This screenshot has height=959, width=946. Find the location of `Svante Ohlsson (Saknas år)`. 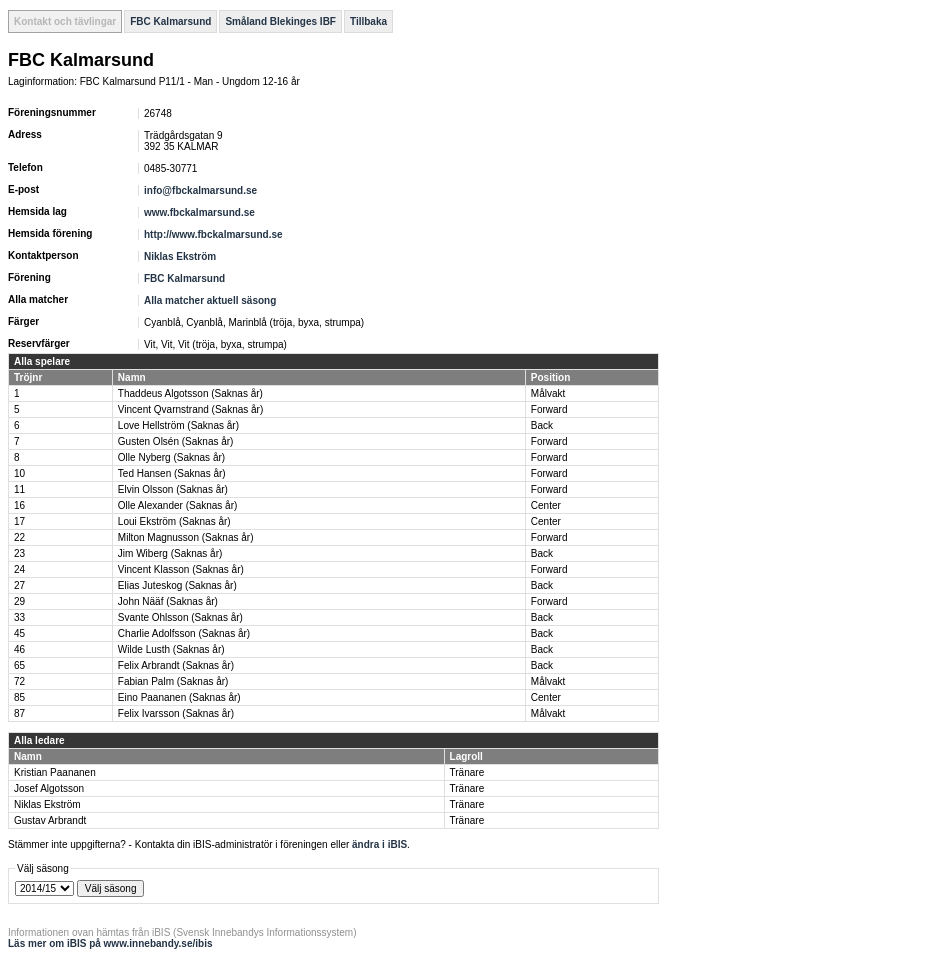

Svante Ohlsson (Saknas år) is located at coordinates (180, 617).